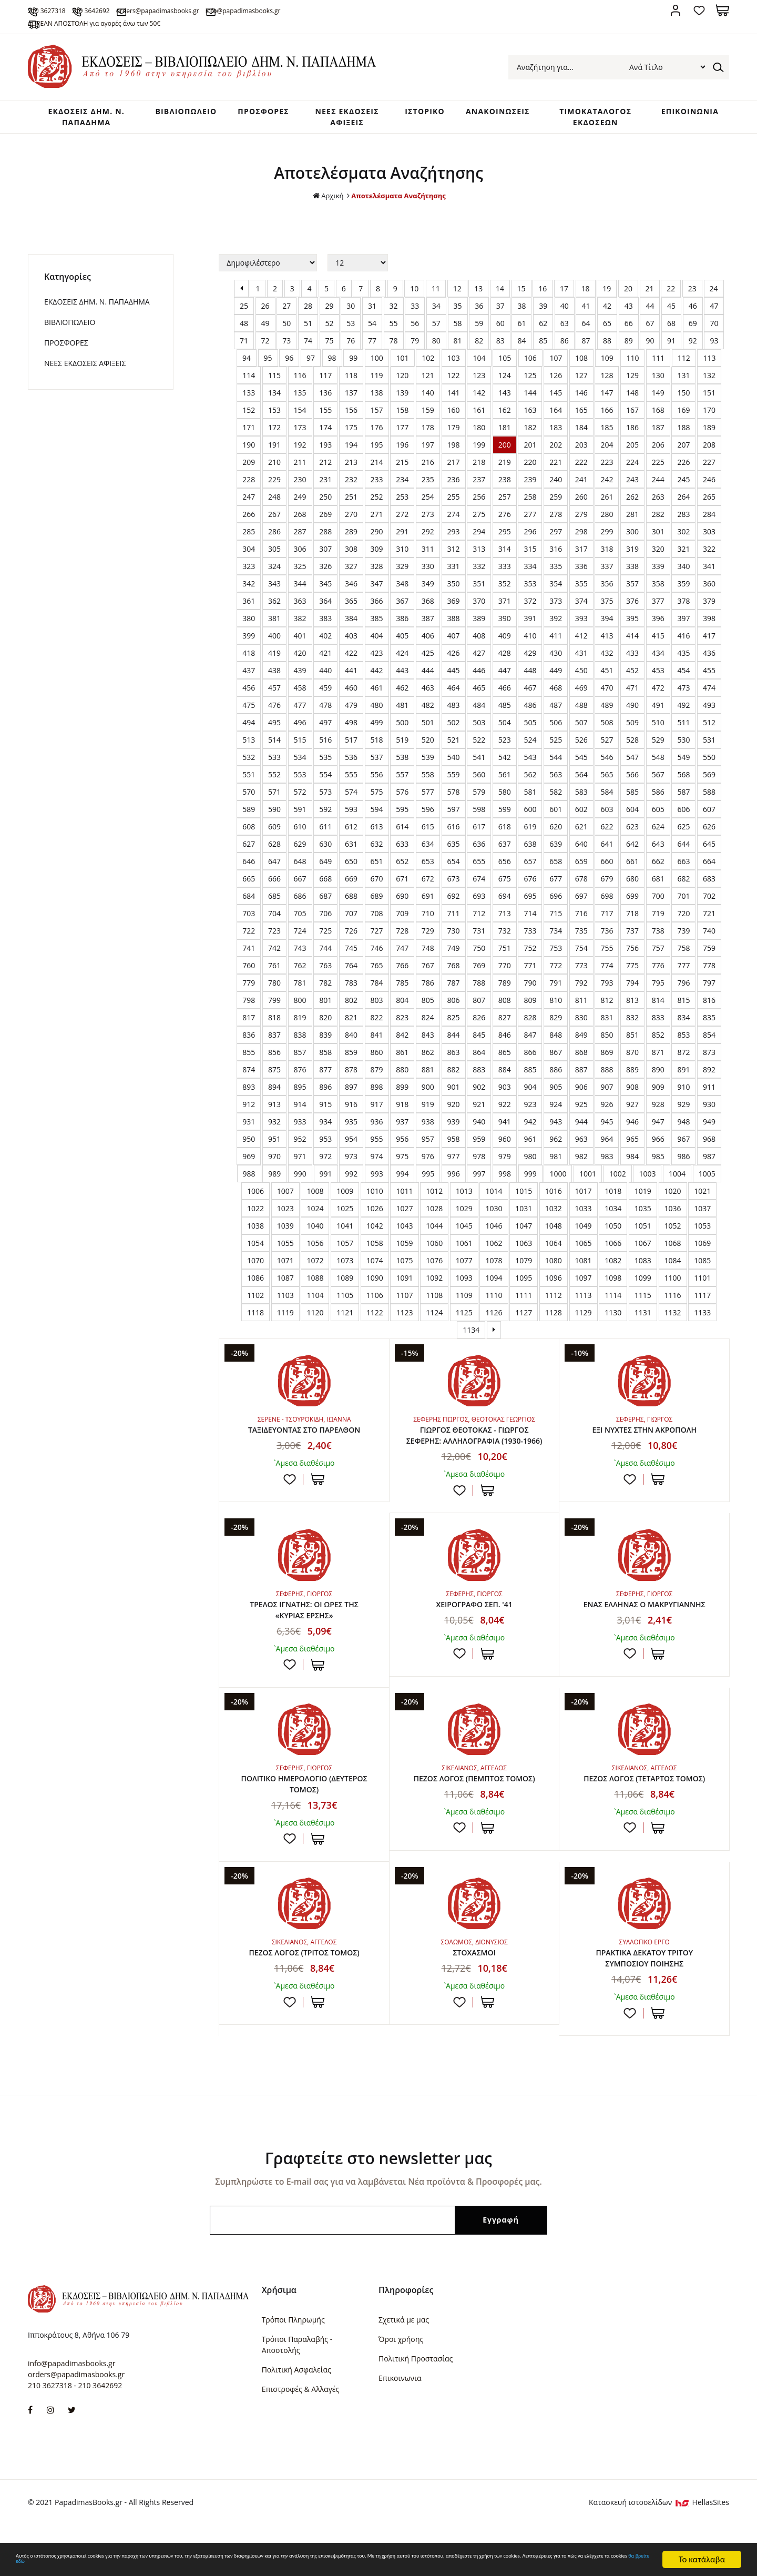  Describe the element at coordinates (374, 1299) in the screenshot. I see `1090` at that location.